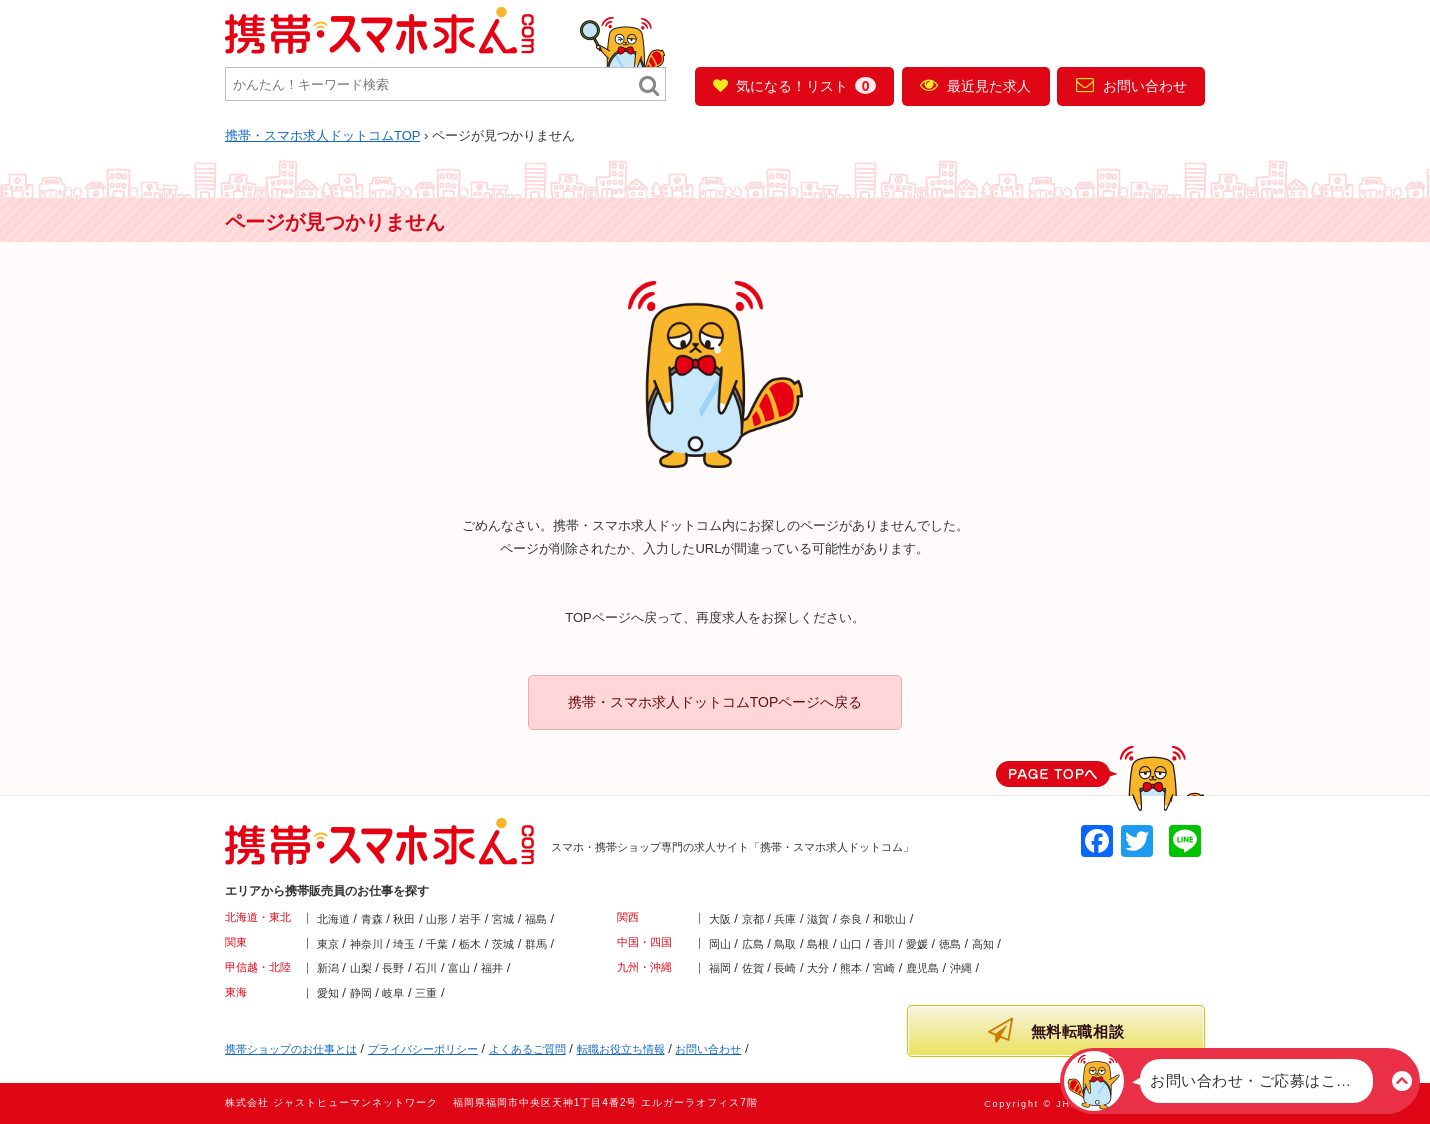 The width and height of the screenshot is (1430, 1124). Describe the element at coordinates (621, 1049) in the screenshot. I see `転職お役立ち情報` at that location.